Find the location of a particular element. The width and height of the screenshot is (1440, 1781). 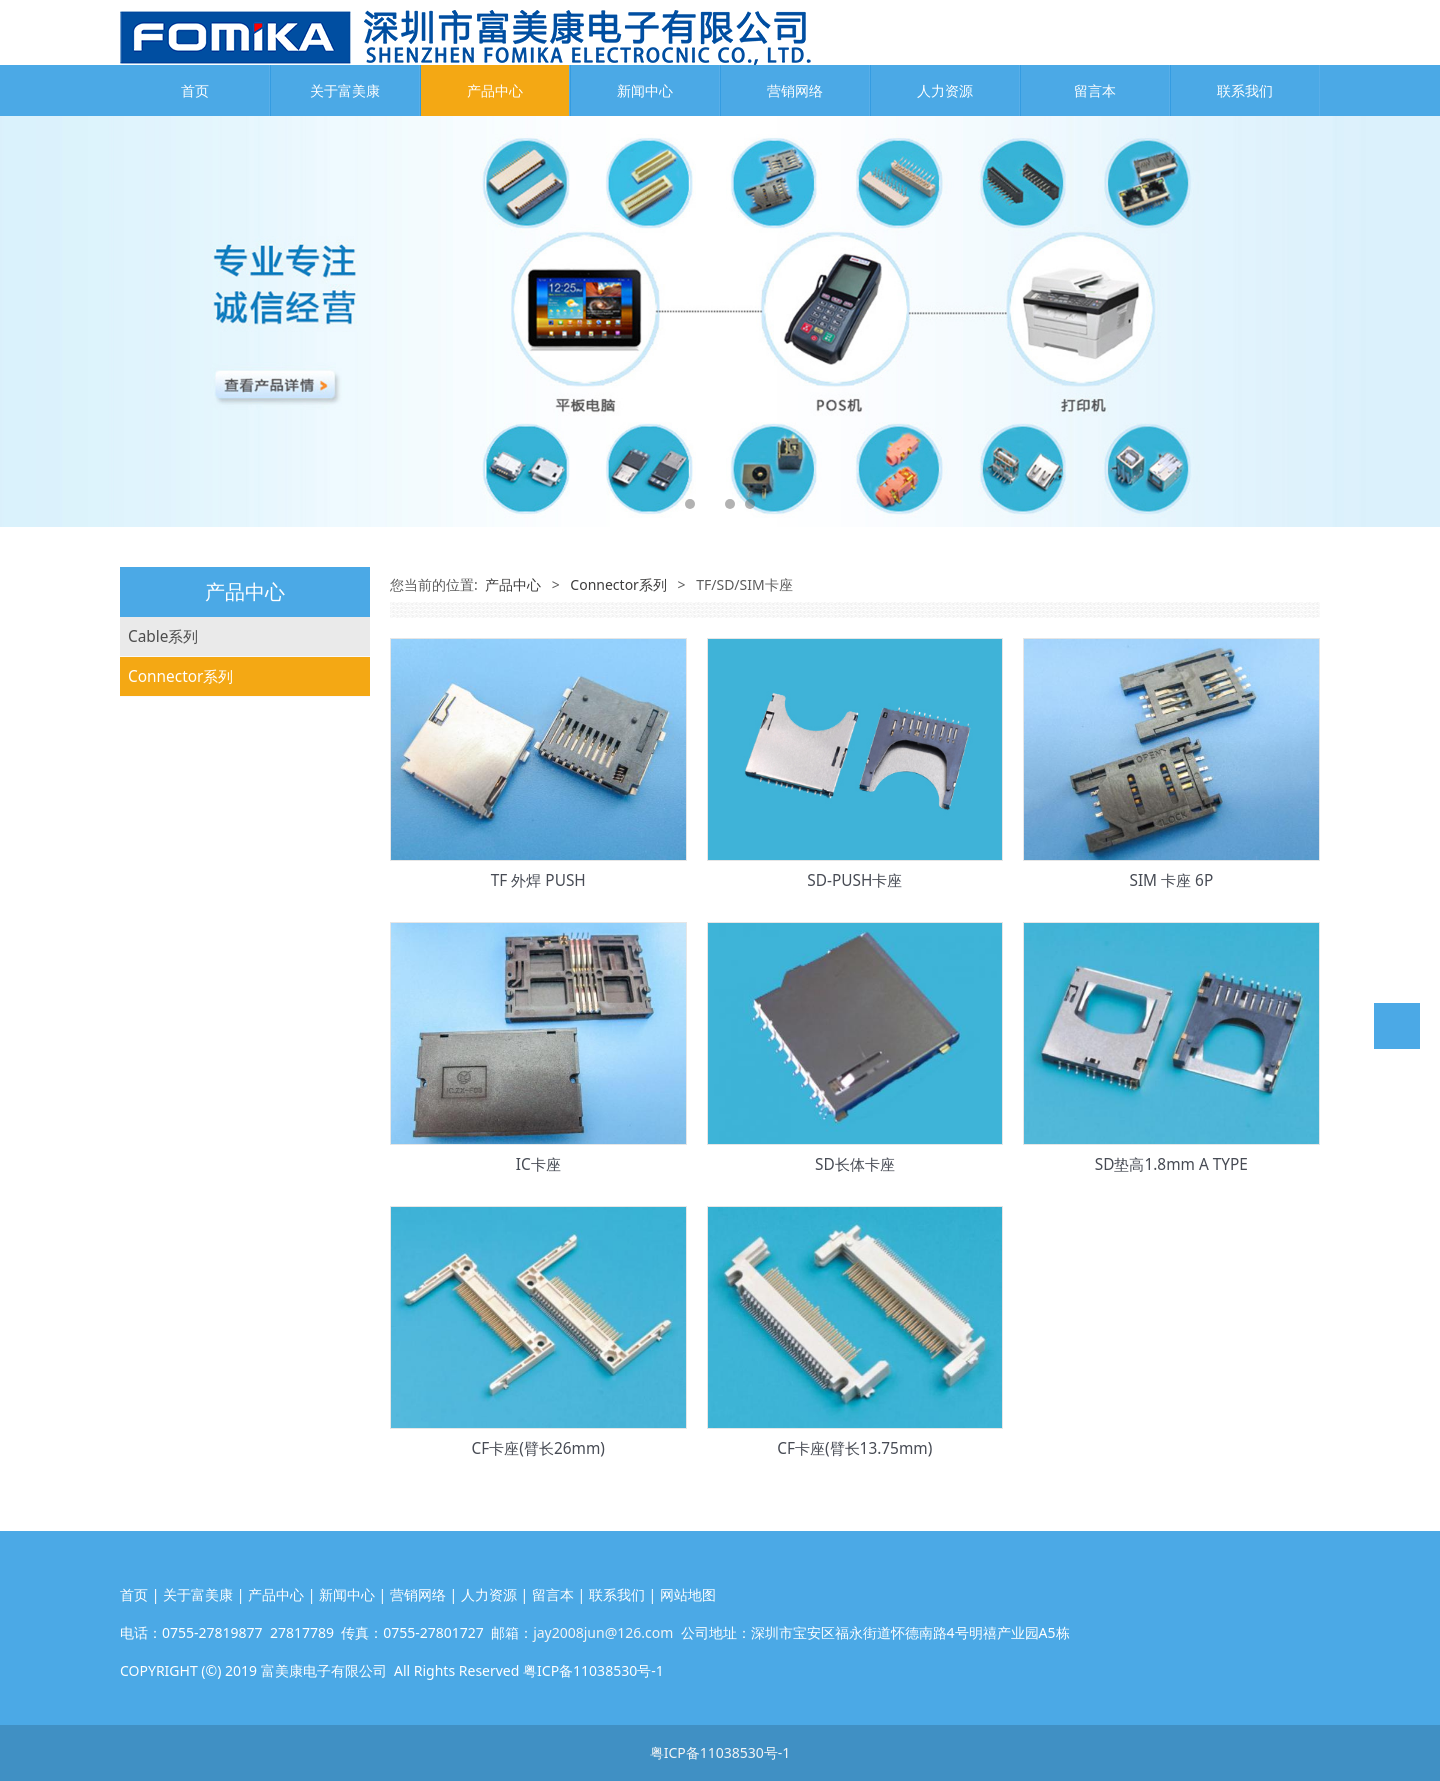

CF卡座(臂长13.75mm) is located at coordinates (854, 1448).